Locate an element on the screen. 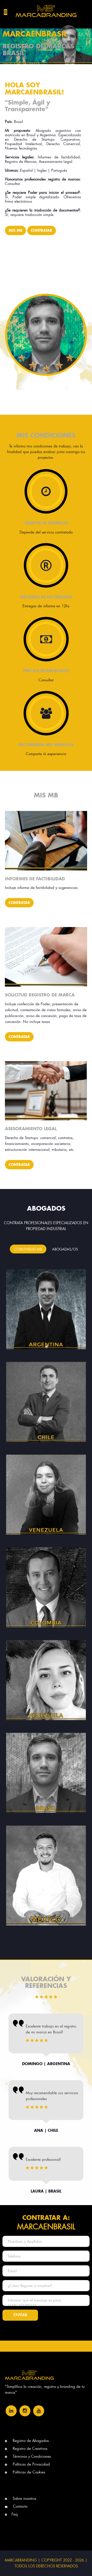  Enviar is located at coordinates (20, 2314).